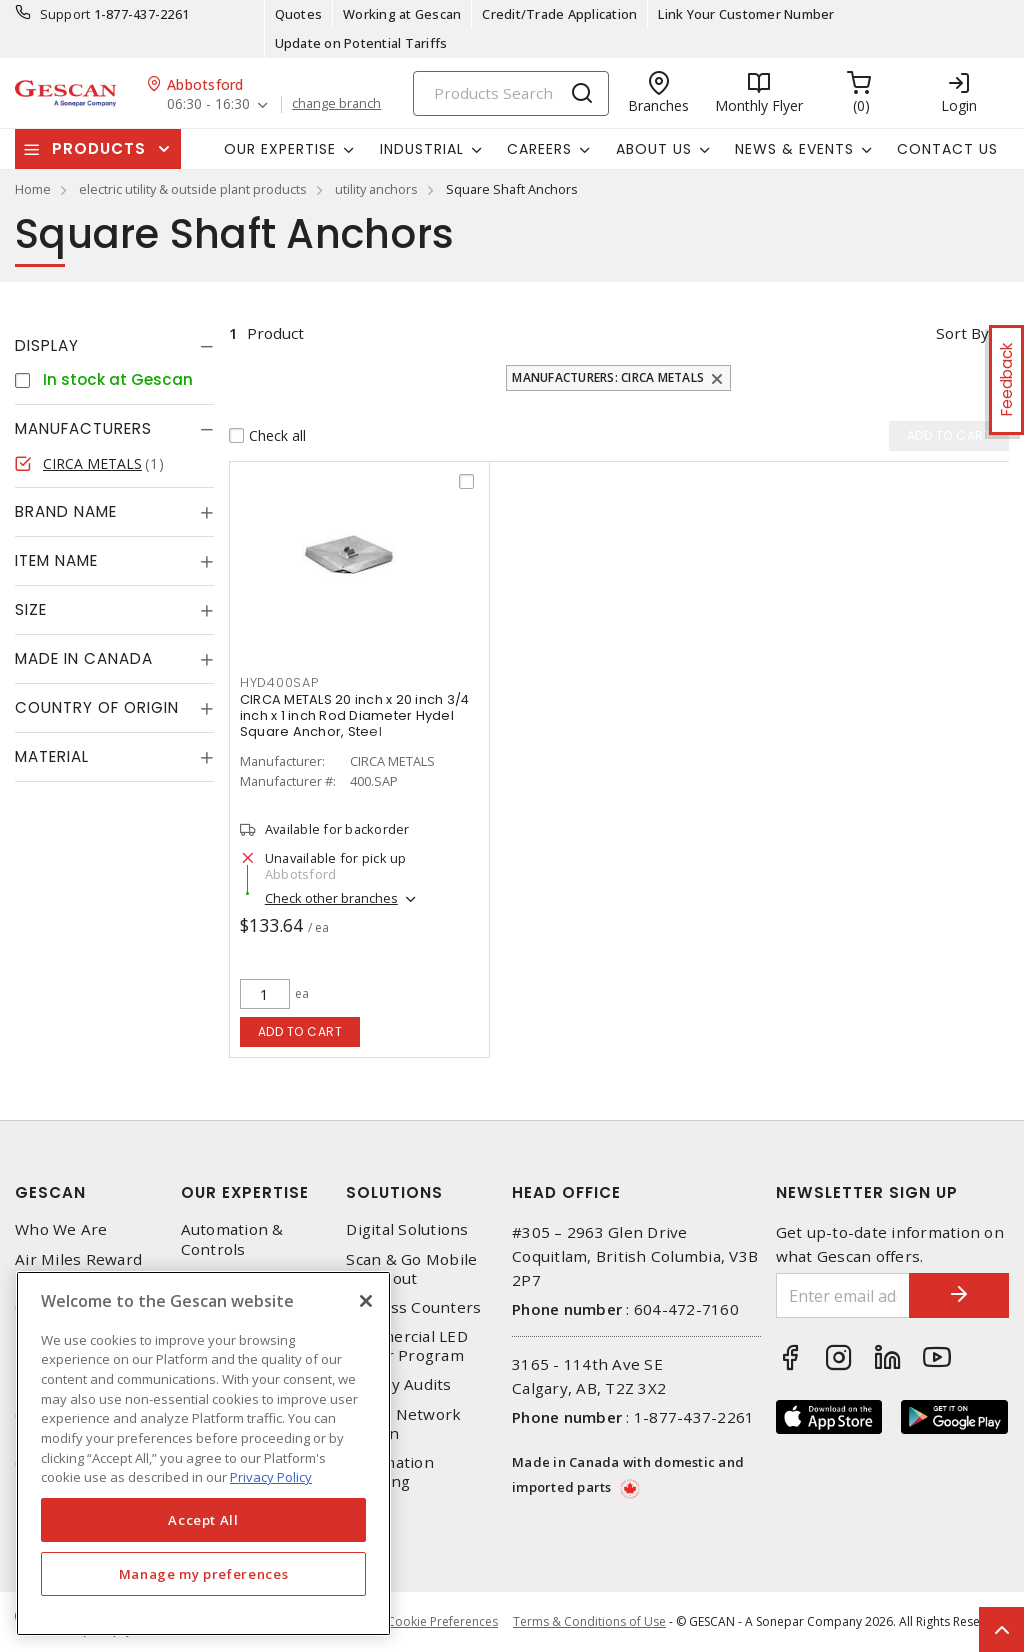  I want to click on Terms & Conditions of Use, so click(589, 1621).